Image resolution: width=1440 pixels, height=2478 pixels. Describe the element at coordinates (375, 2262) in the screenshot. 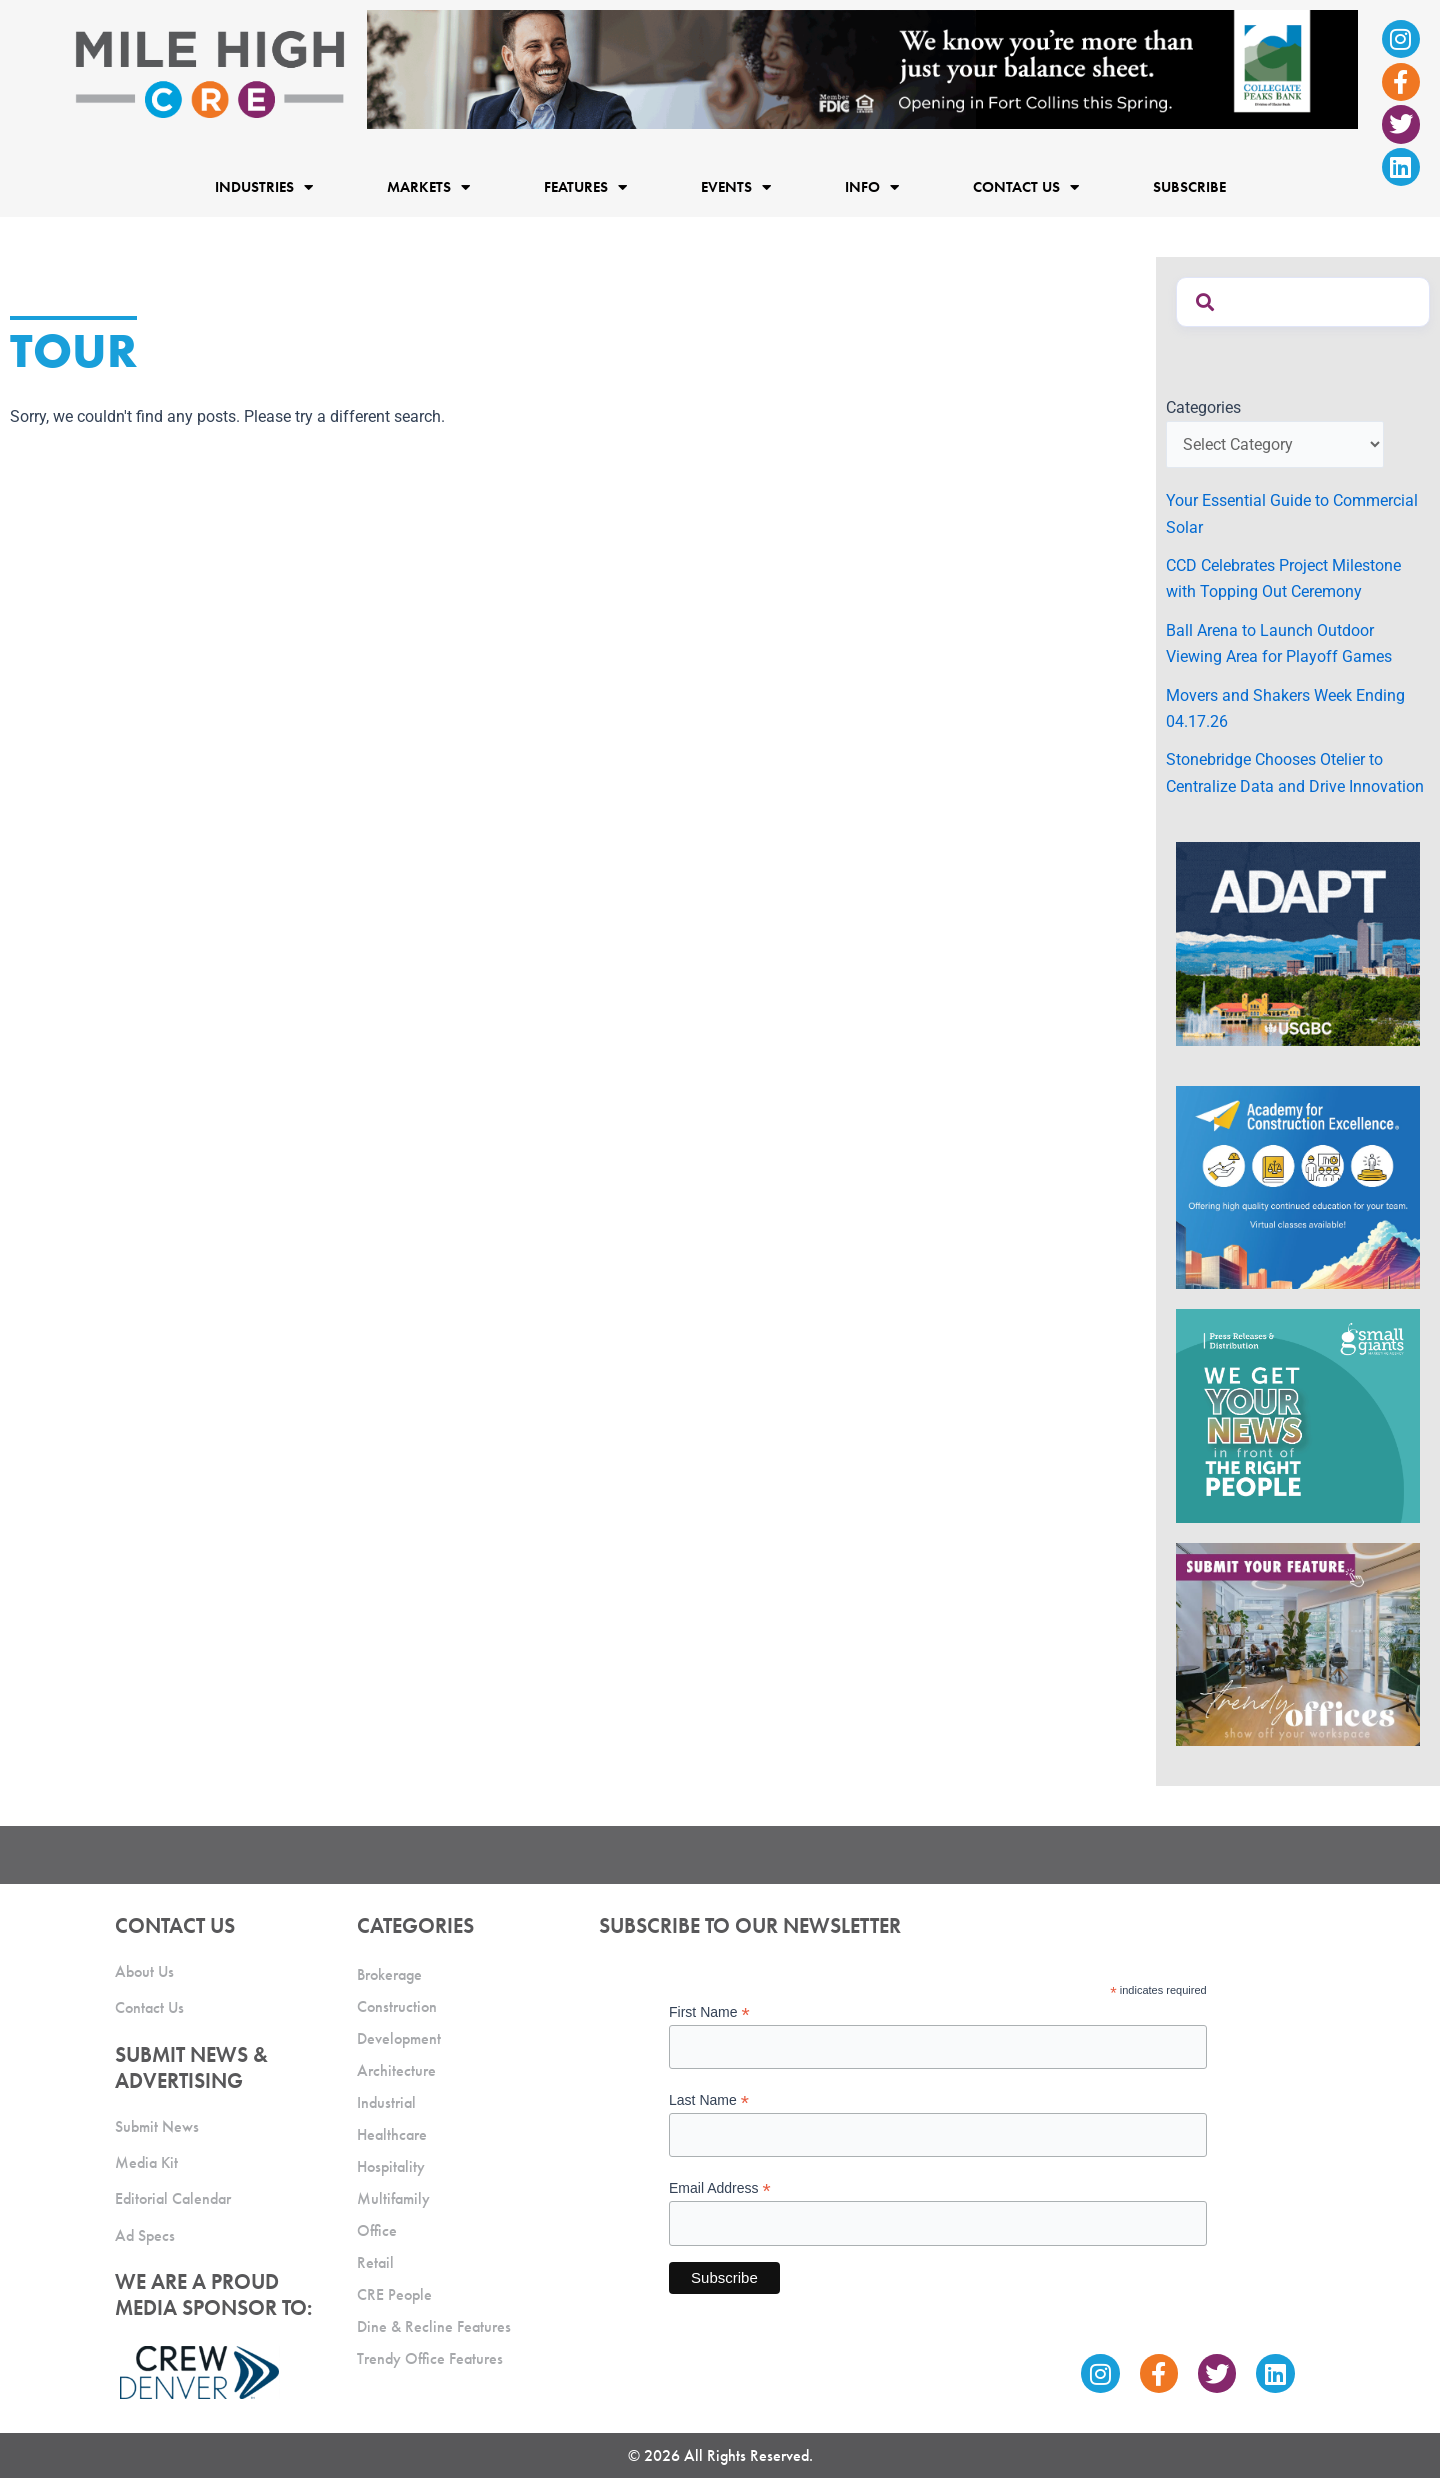

I see `Retail` at that location.